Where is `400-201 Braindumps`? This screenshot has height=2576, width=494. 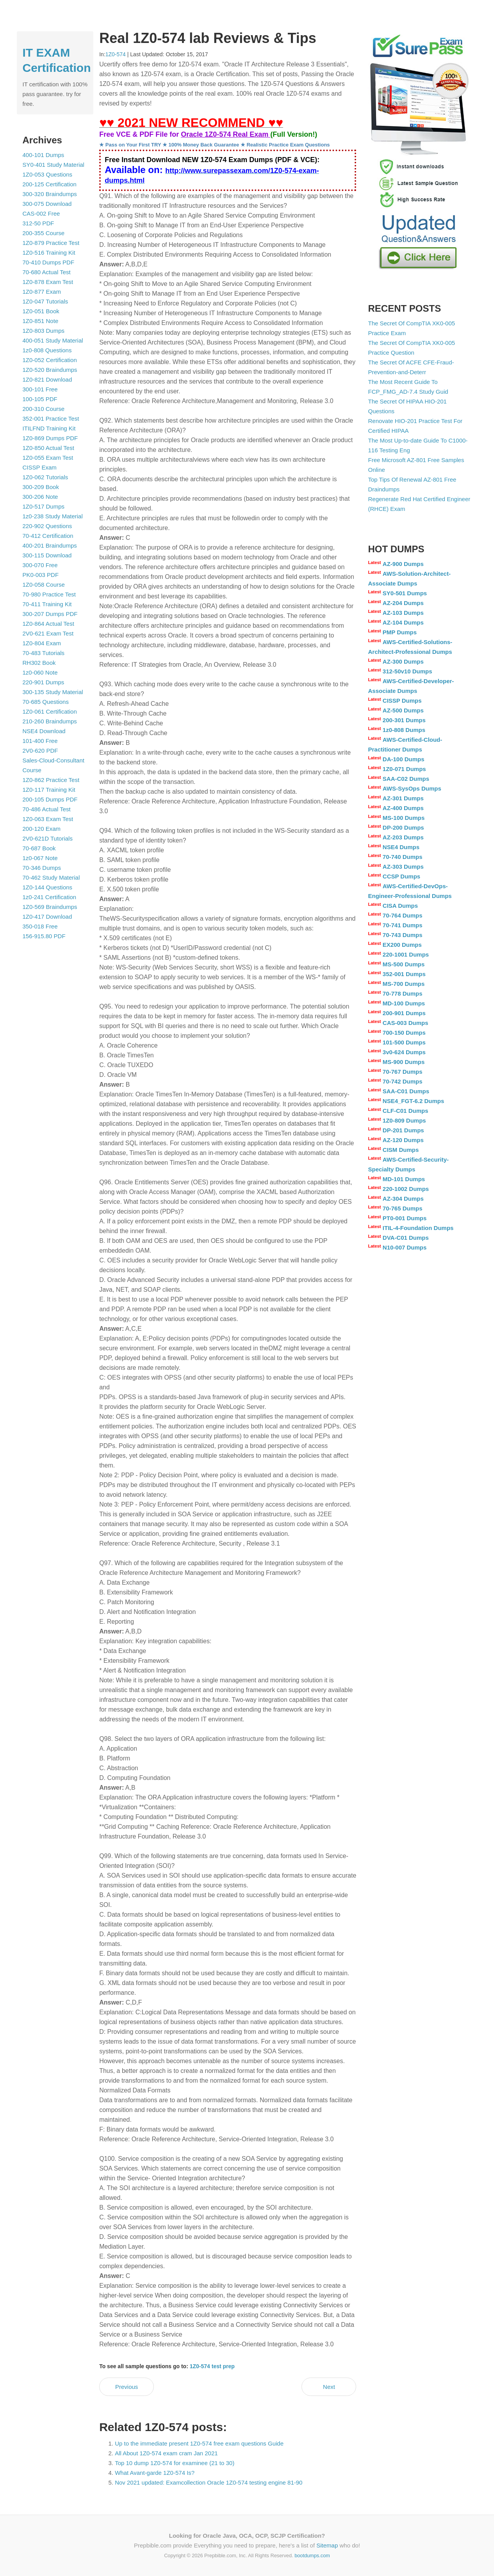 400-201 Braindumps is located at coordinates (50, 545).